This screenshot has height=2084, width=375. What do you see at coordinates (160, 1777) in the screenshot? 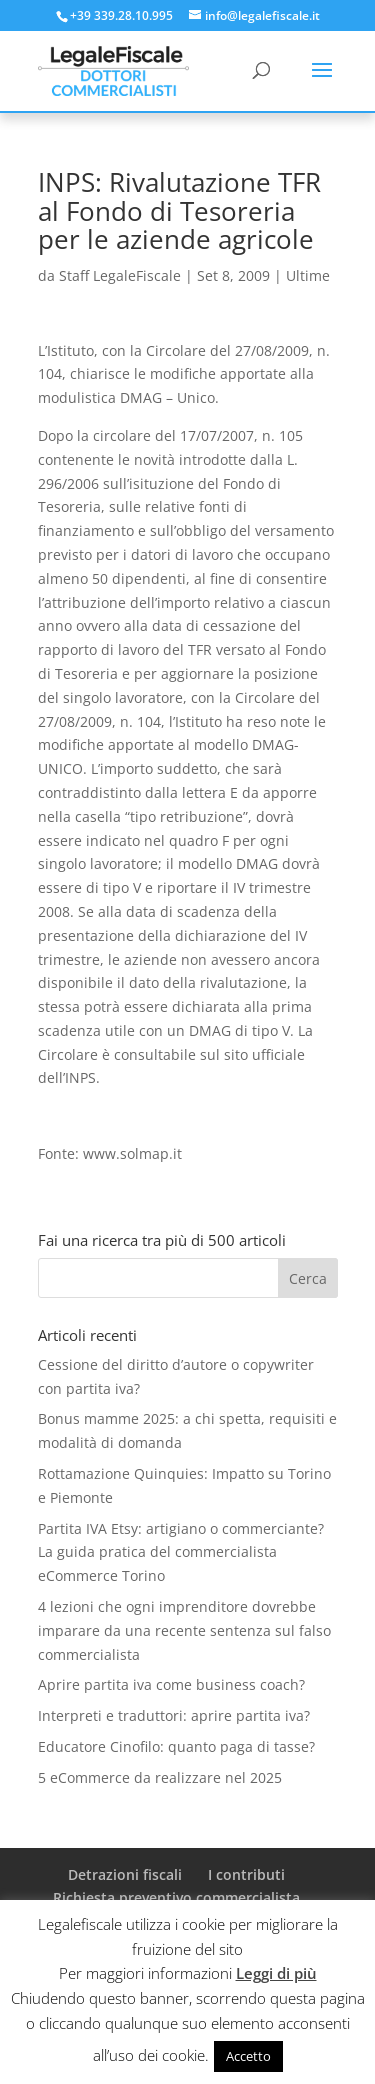
I see `5 eCommerce da realizzare nel 2025` at bounding box center [160, 1777].